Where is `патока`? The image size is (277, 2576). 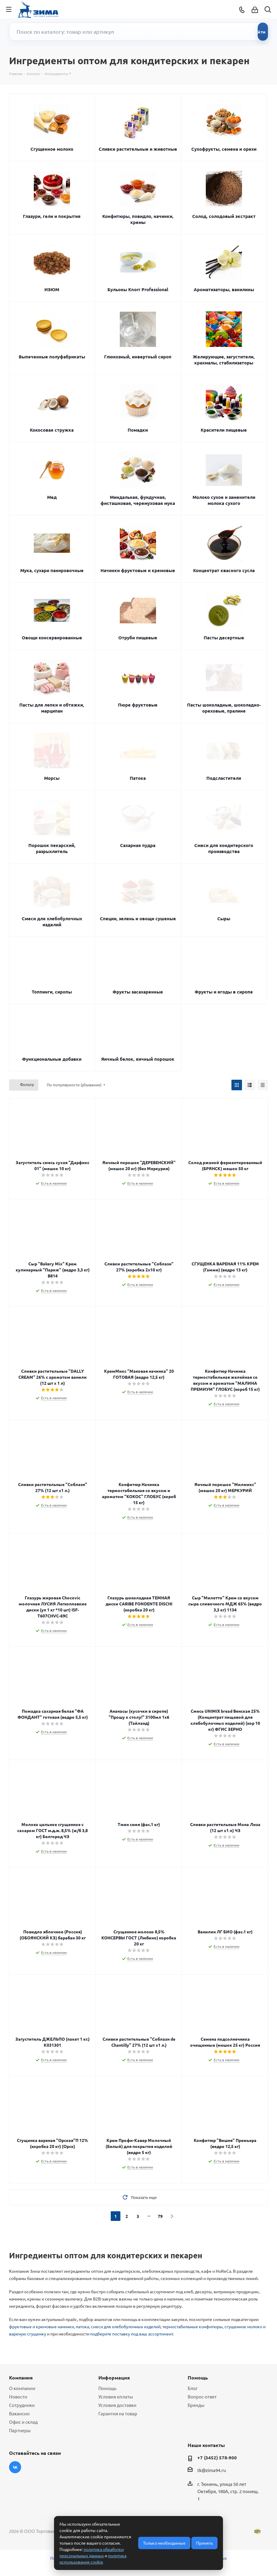 патока is located at coordinates (82, 2326).